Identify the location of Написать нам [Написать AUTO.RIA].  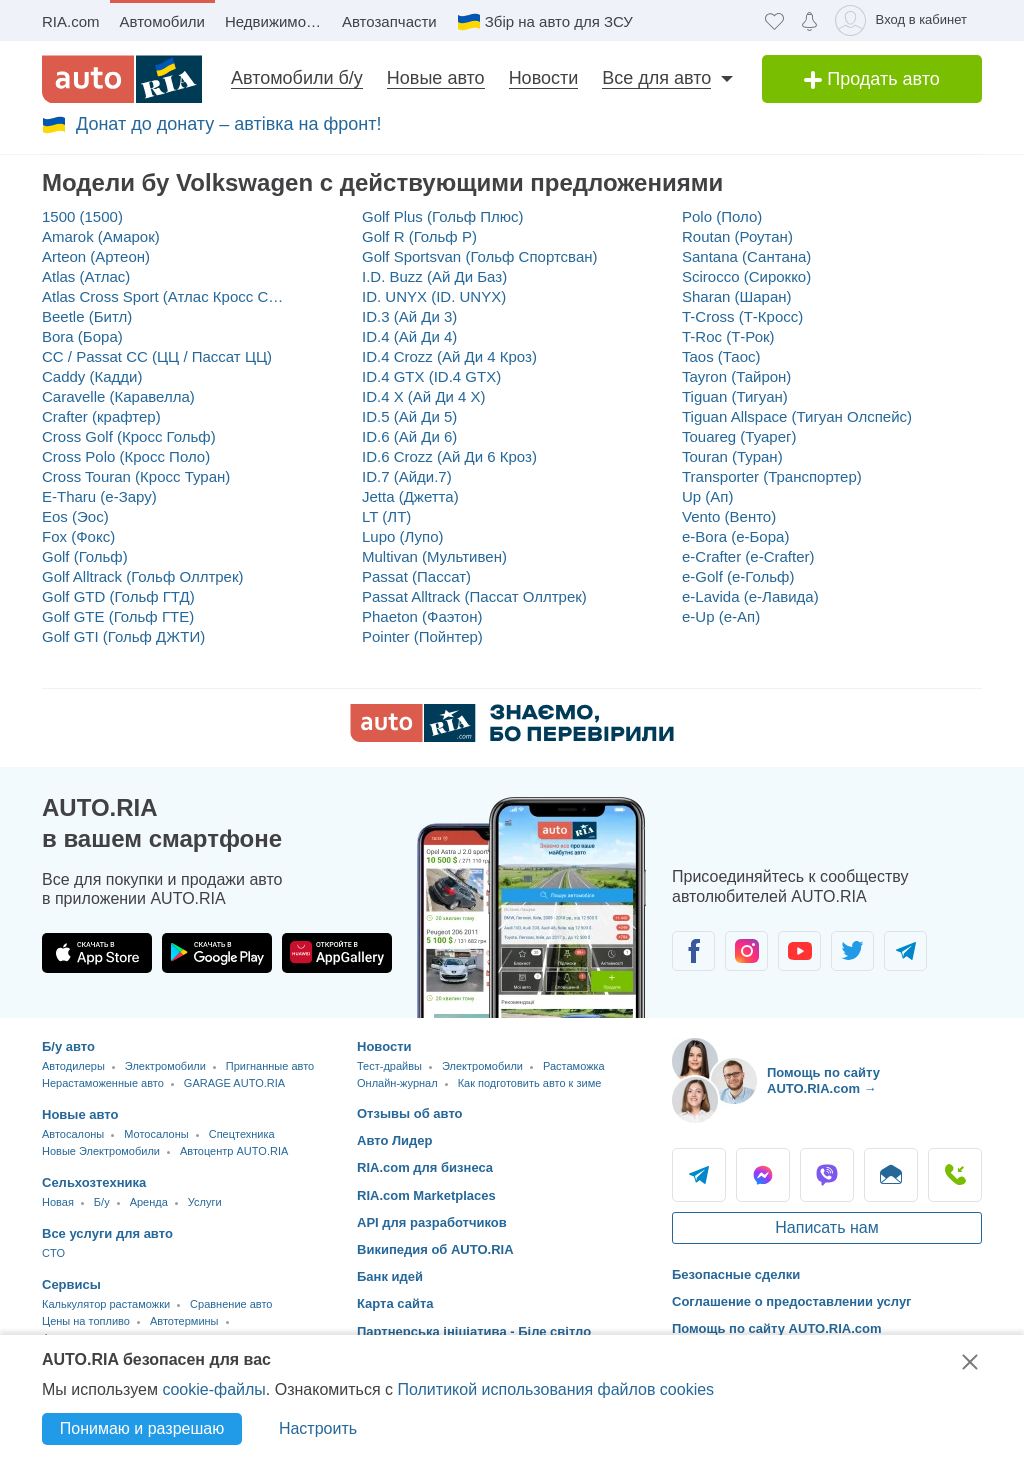
(826, 1227).